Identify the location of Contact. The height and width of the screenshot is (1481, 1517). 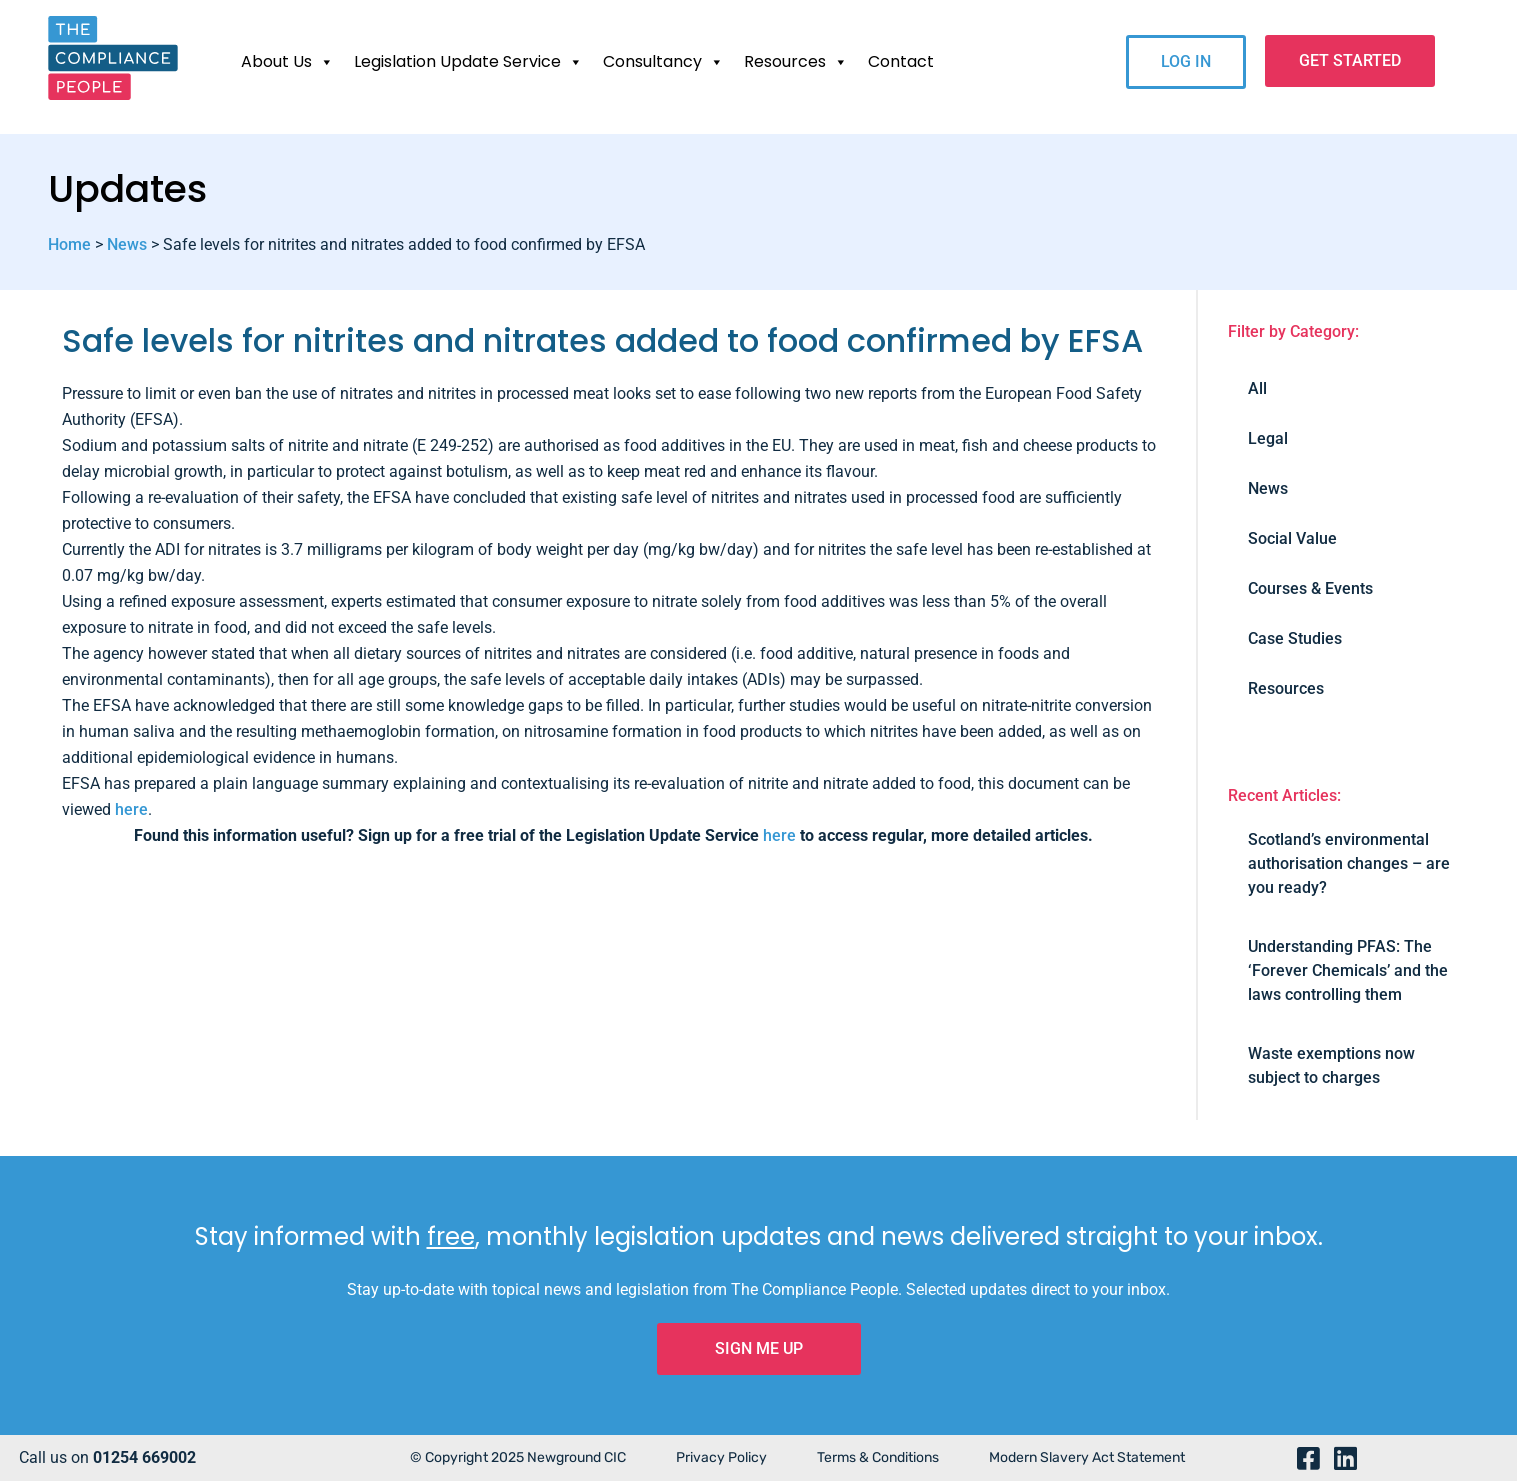
(901, 61).